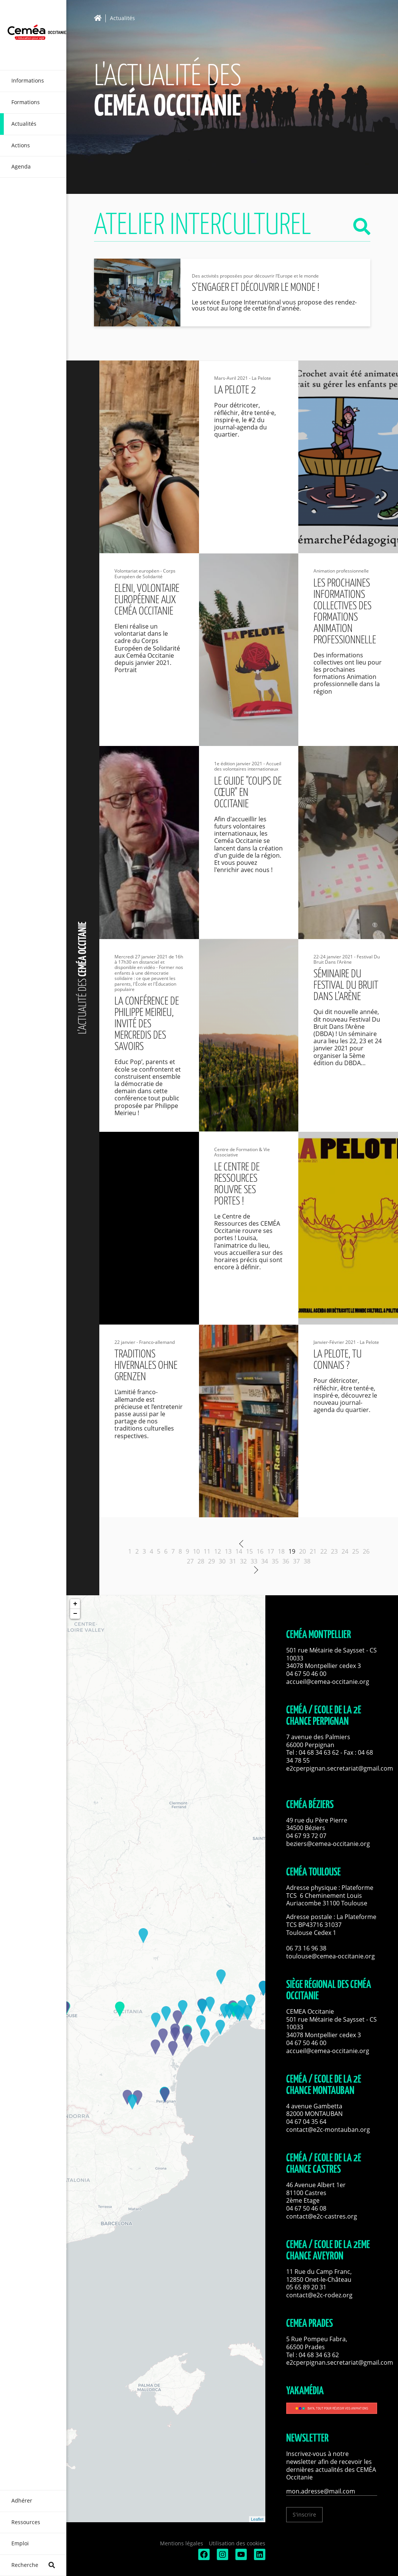  Describe the element at coordinates (260, 1551) in the screenshot. I see `16` at that location.